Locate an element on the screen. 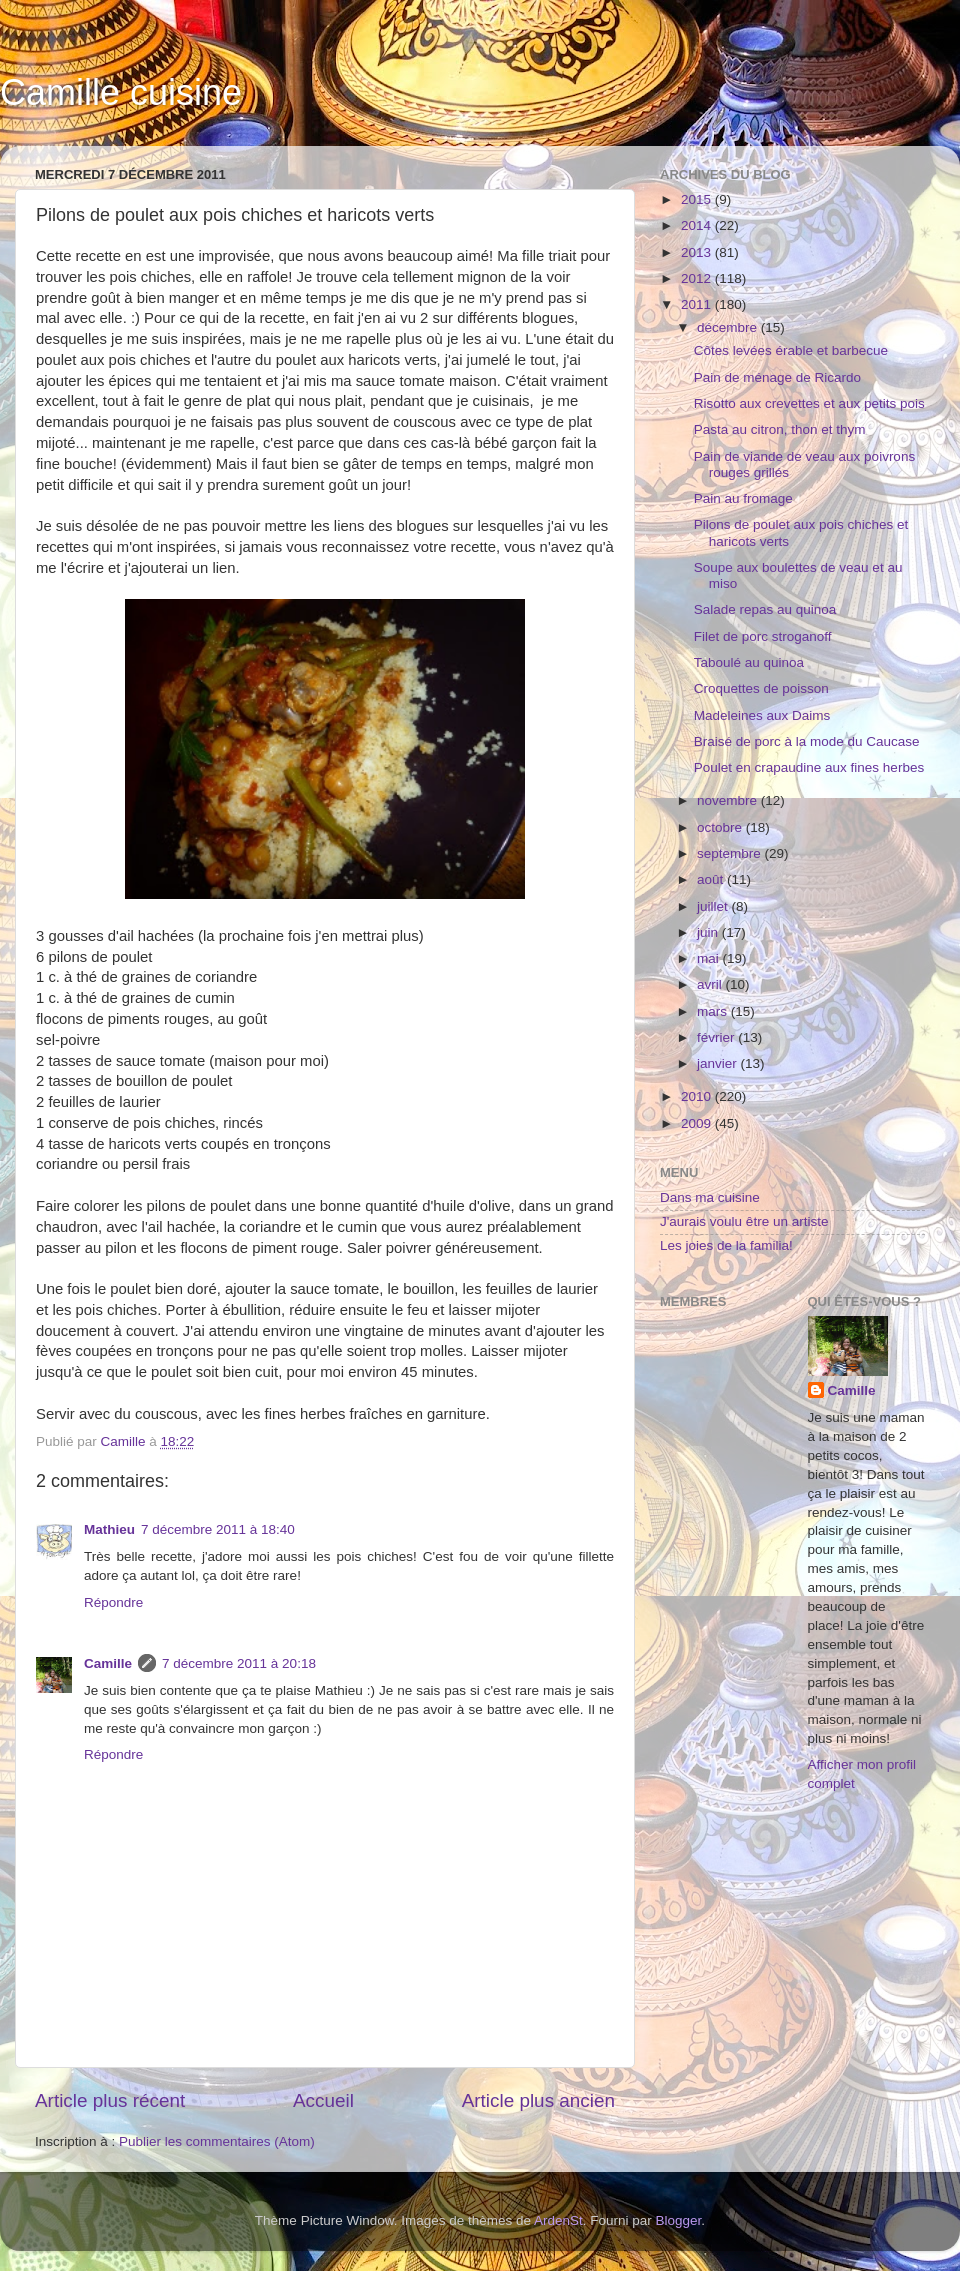 The image size is (960, 2271). Risotto aux crevettes et aux petits pois is located at coordinates (809, 403).